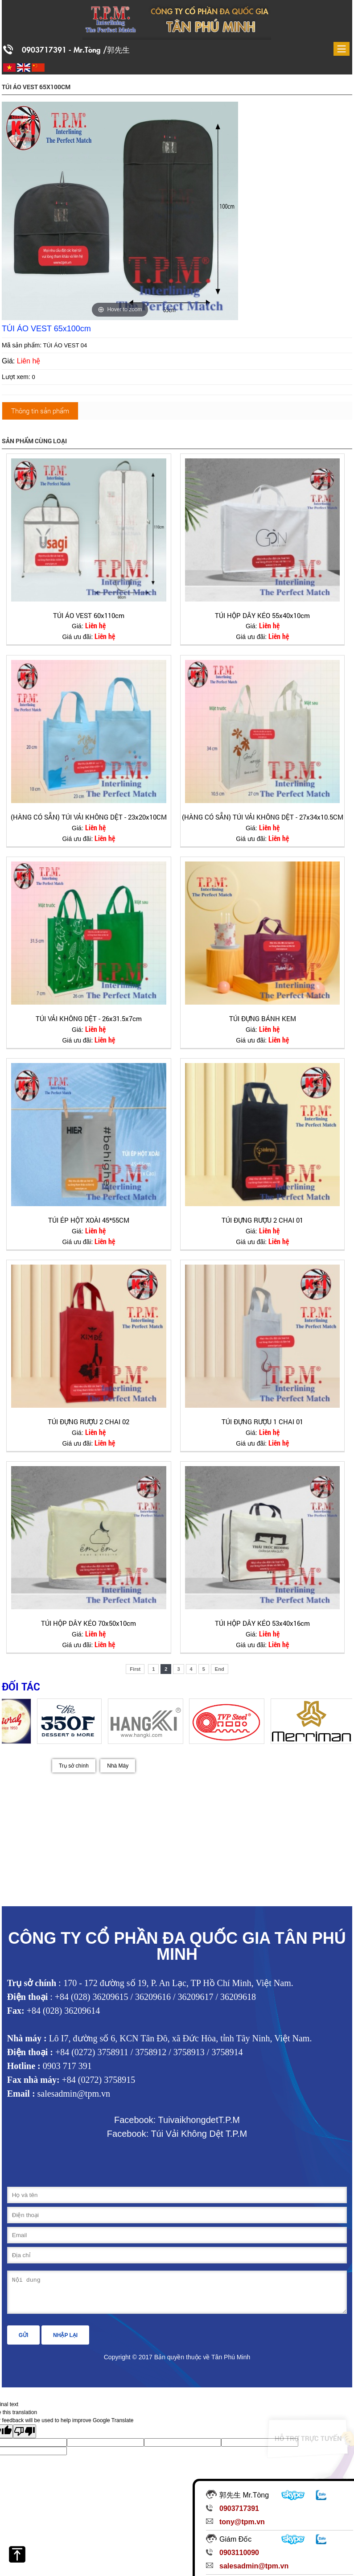 The image size is (354, 2576). Describe the element at coordinates (135, 1669) in the screenshot. I see `First` at that location.